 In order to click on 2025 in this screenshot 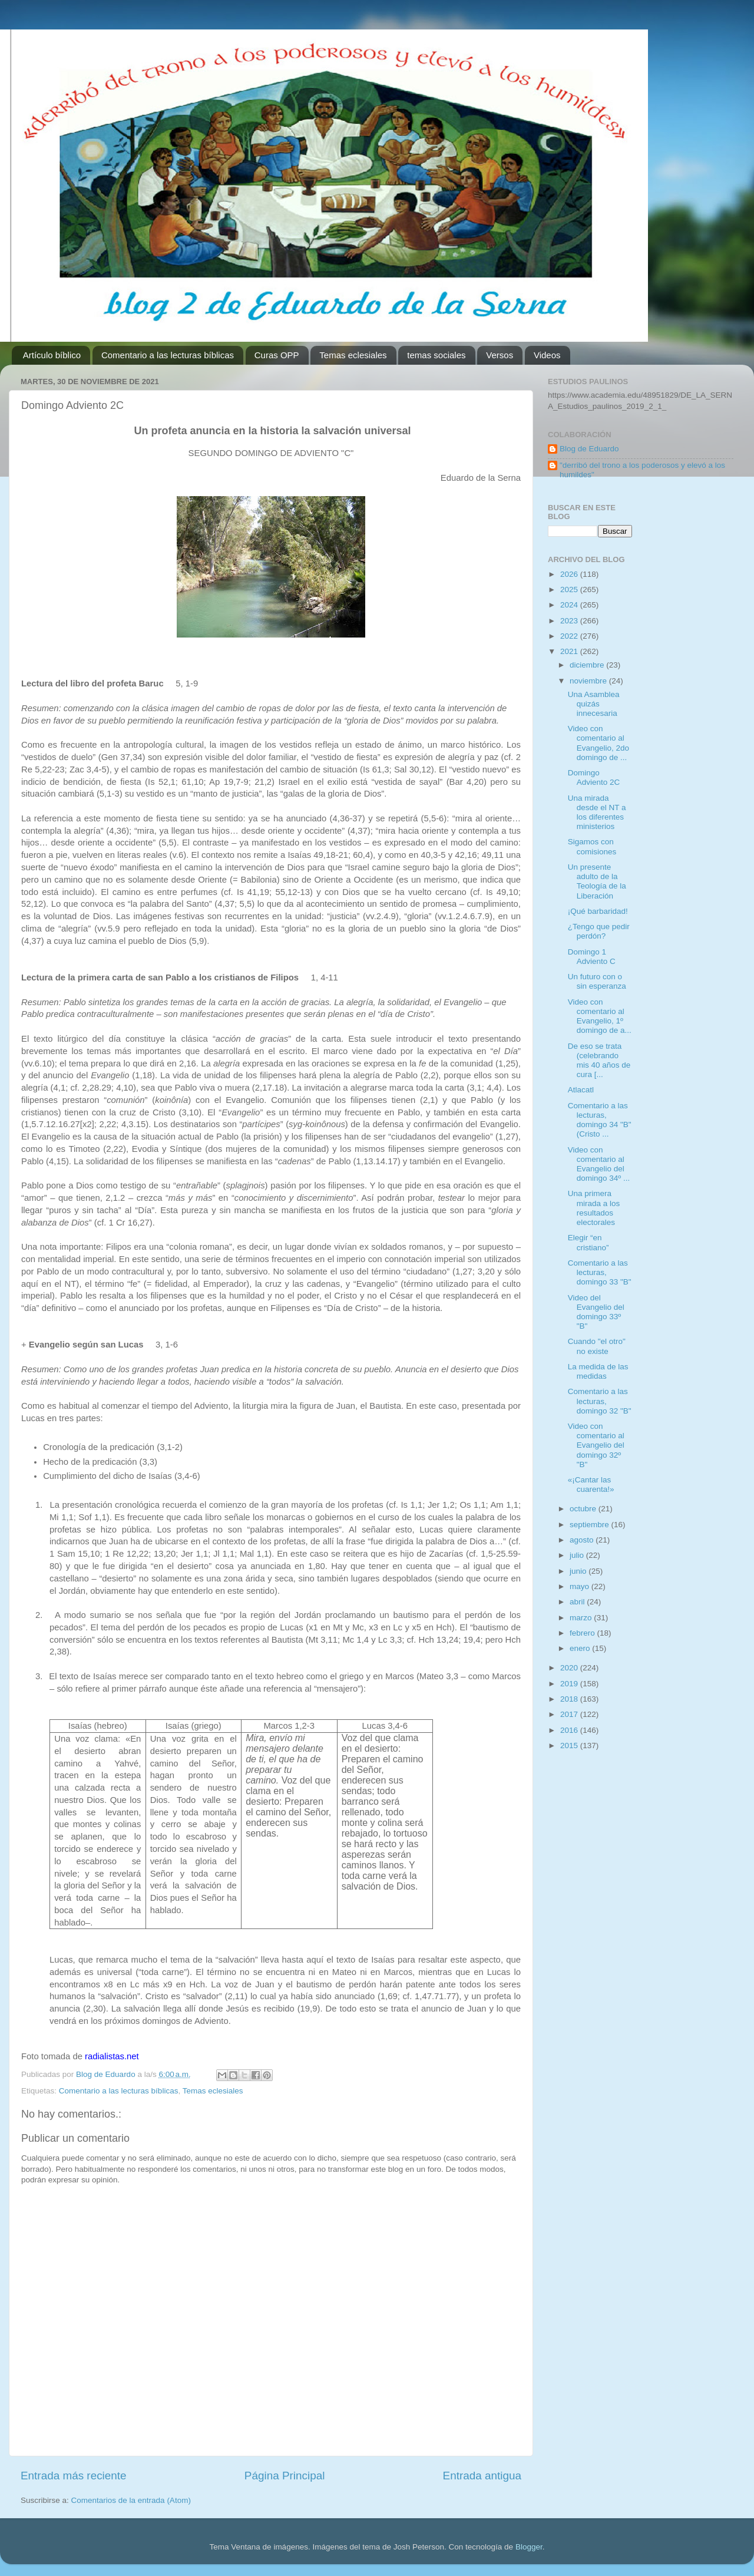, I will do `click(570, 589)`.